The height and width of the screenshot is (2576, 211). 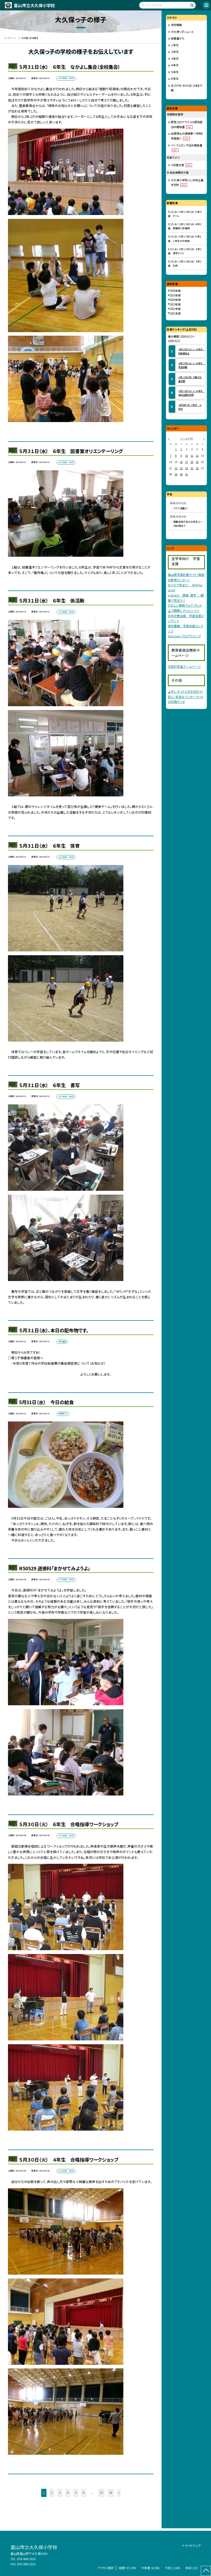 I want to click on 2022年度, so click(x=175, y=309).